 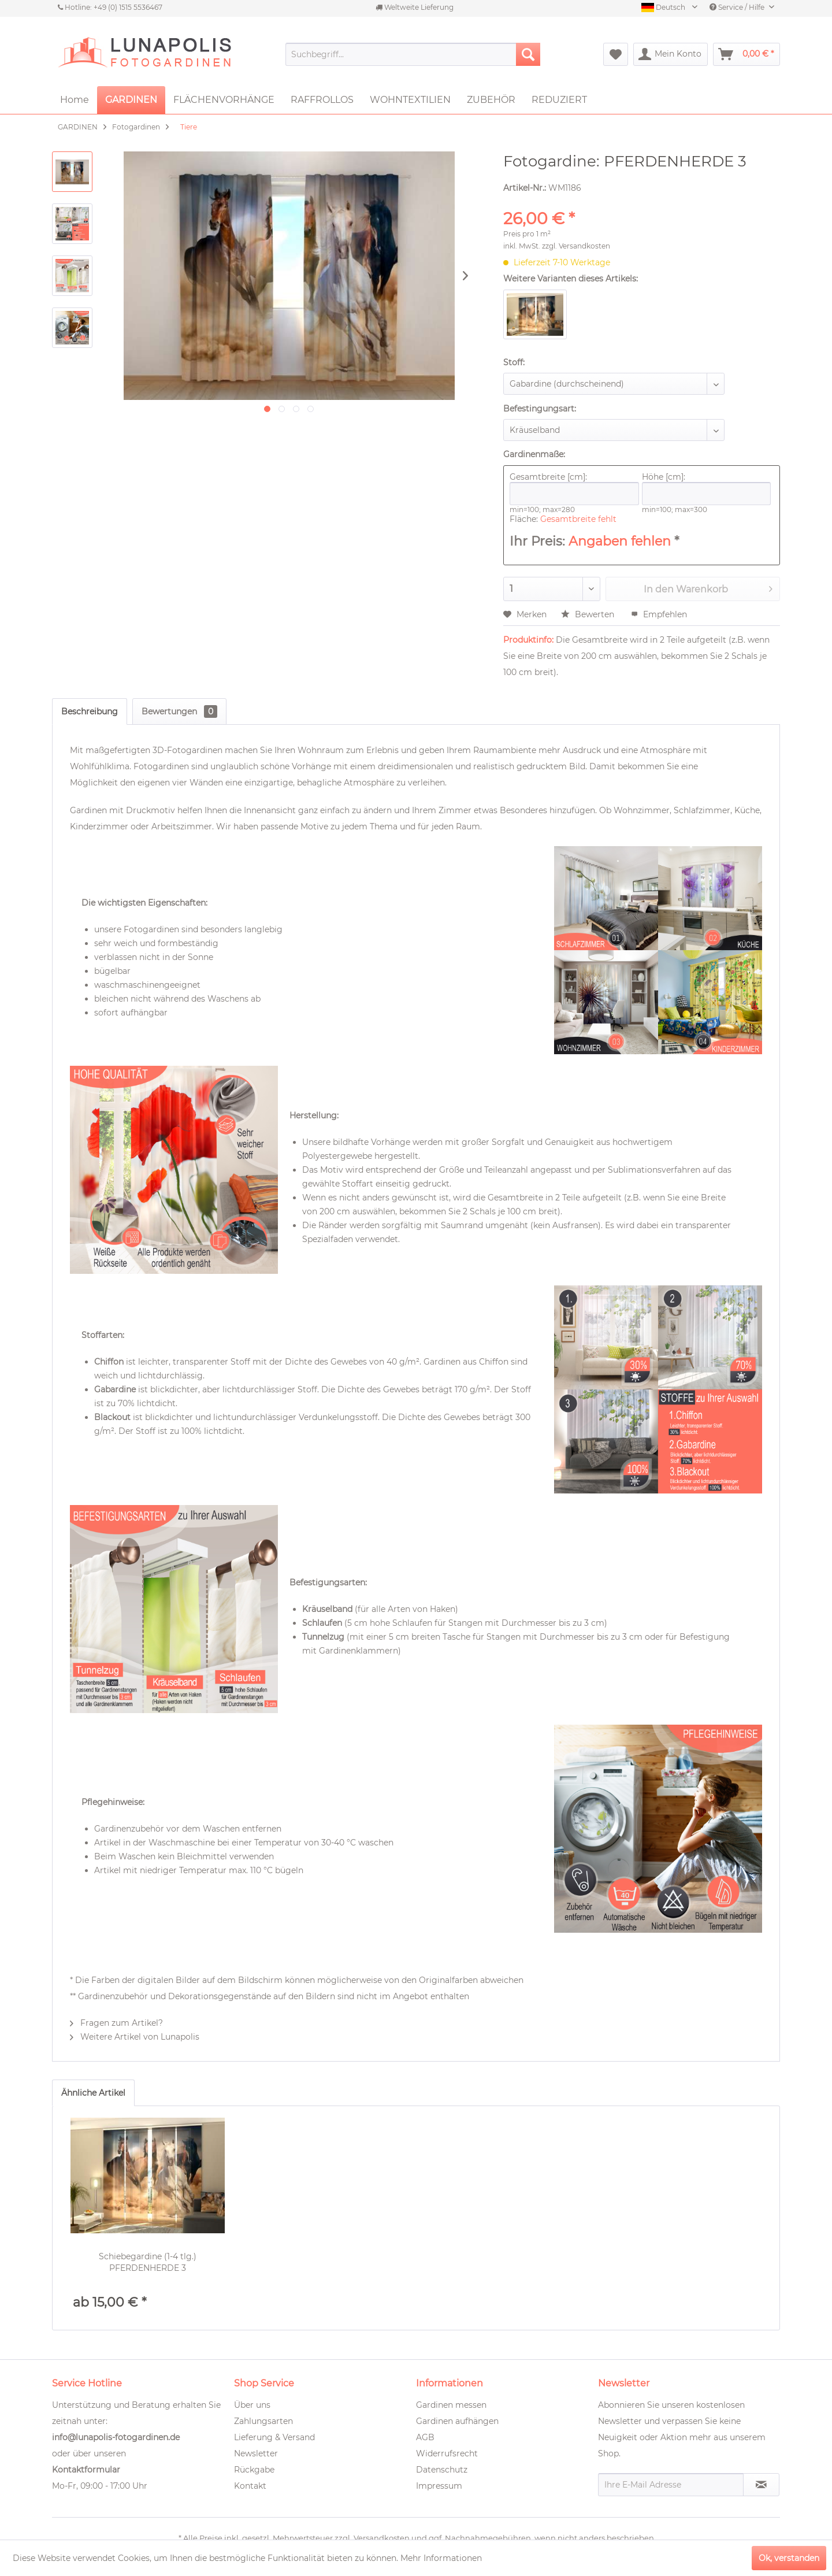 What do you see at coordinates (116, 2023) in the screenshot?
I see `Fragen zum Artikel?` at bounding box center [116, 2023].